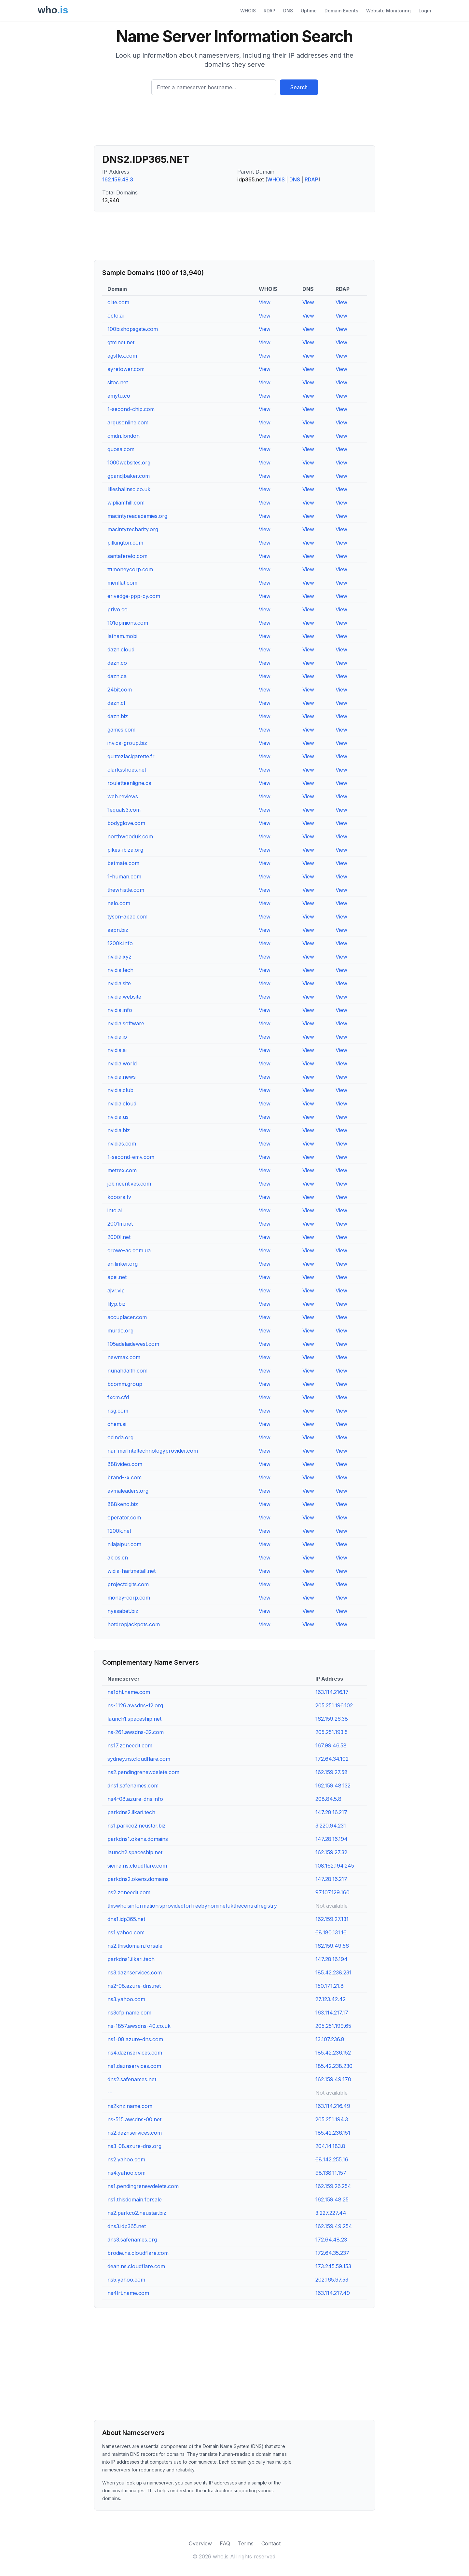 The width and height of the screenshot is (469, 2576). Describe the element at coordinates (131, 1571) in the screenshot. I see `widia-hartmetall.net` at that location.